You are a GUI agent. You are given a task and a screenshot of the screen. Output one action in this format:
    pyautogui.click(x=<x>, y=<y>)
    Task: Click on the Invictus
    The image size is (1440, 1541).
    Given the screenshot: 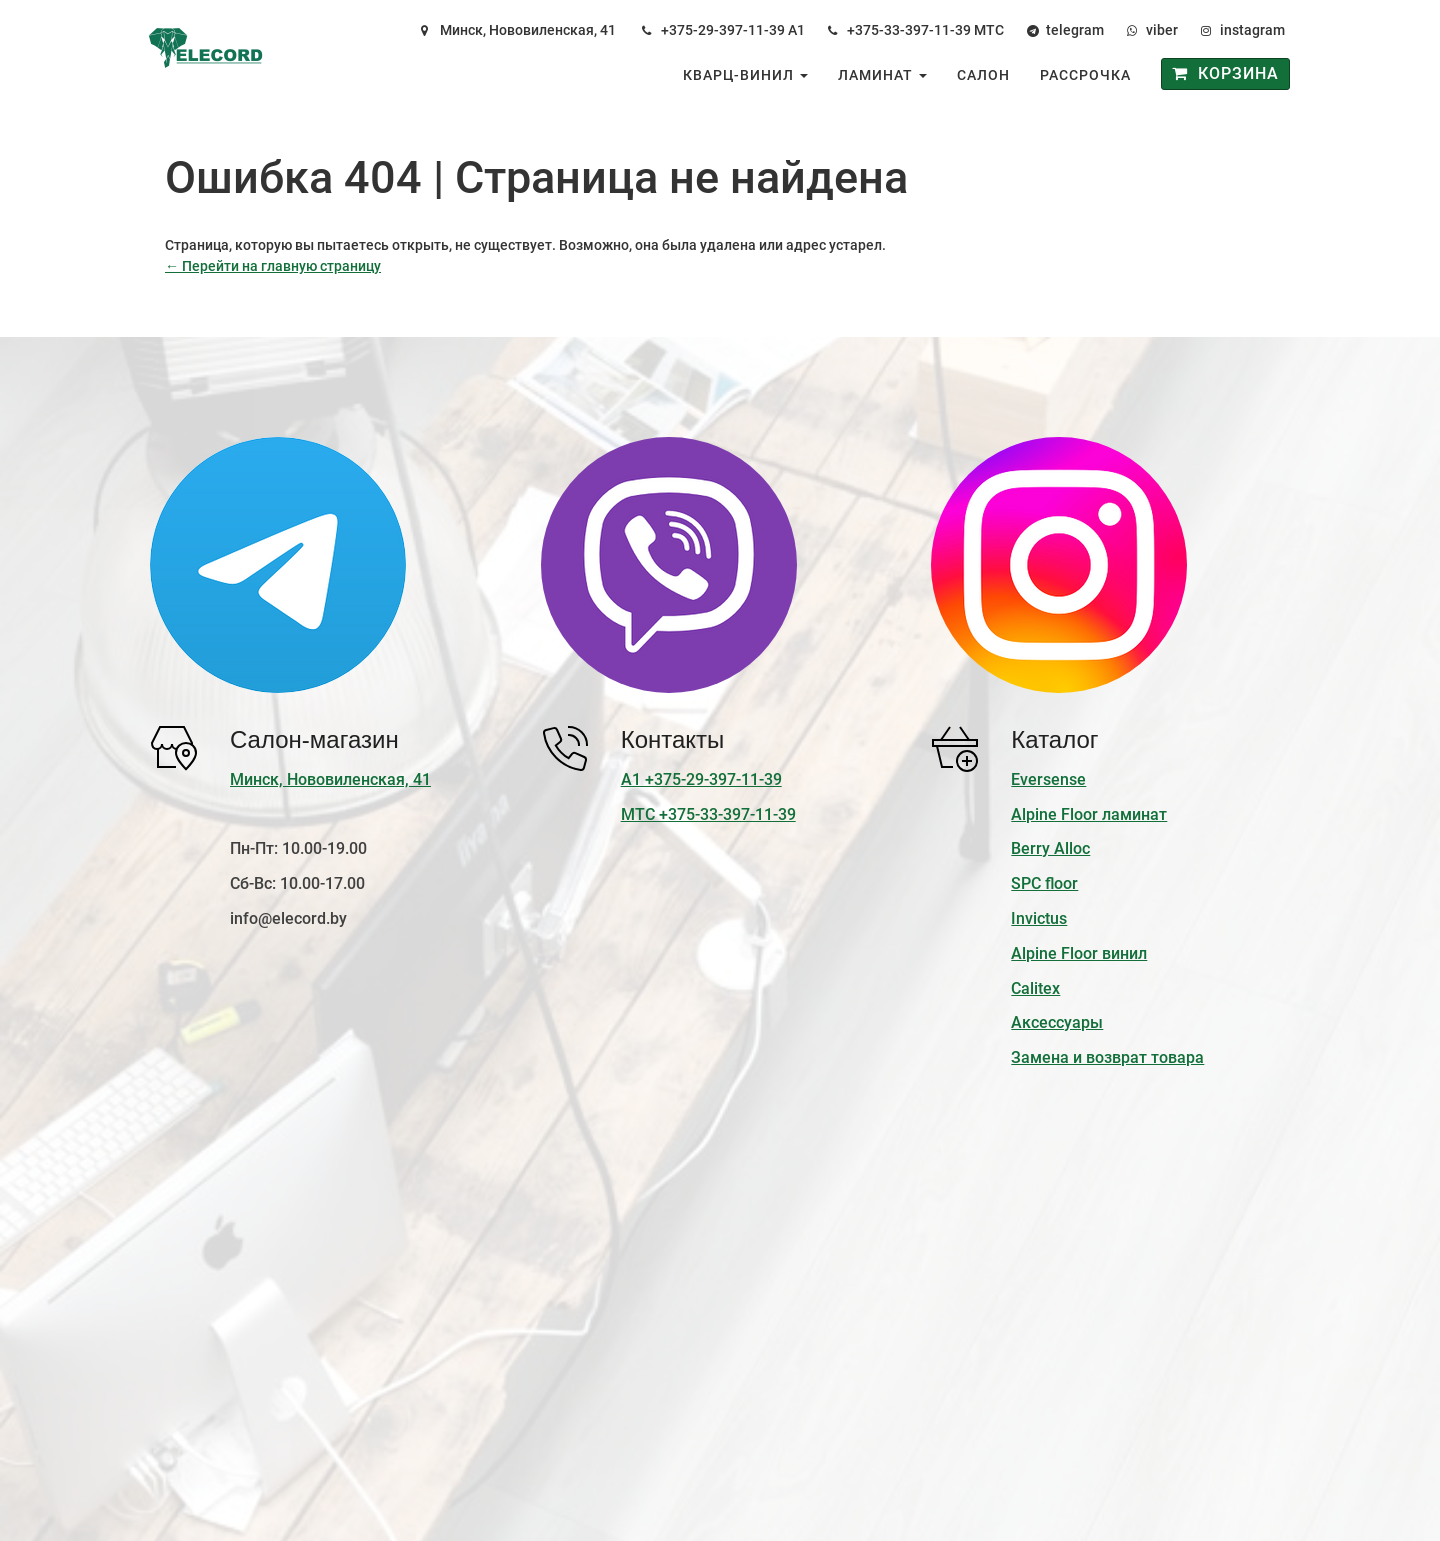 What is the action you would take?
    pyautogui.click(x=1039, y=918)
    